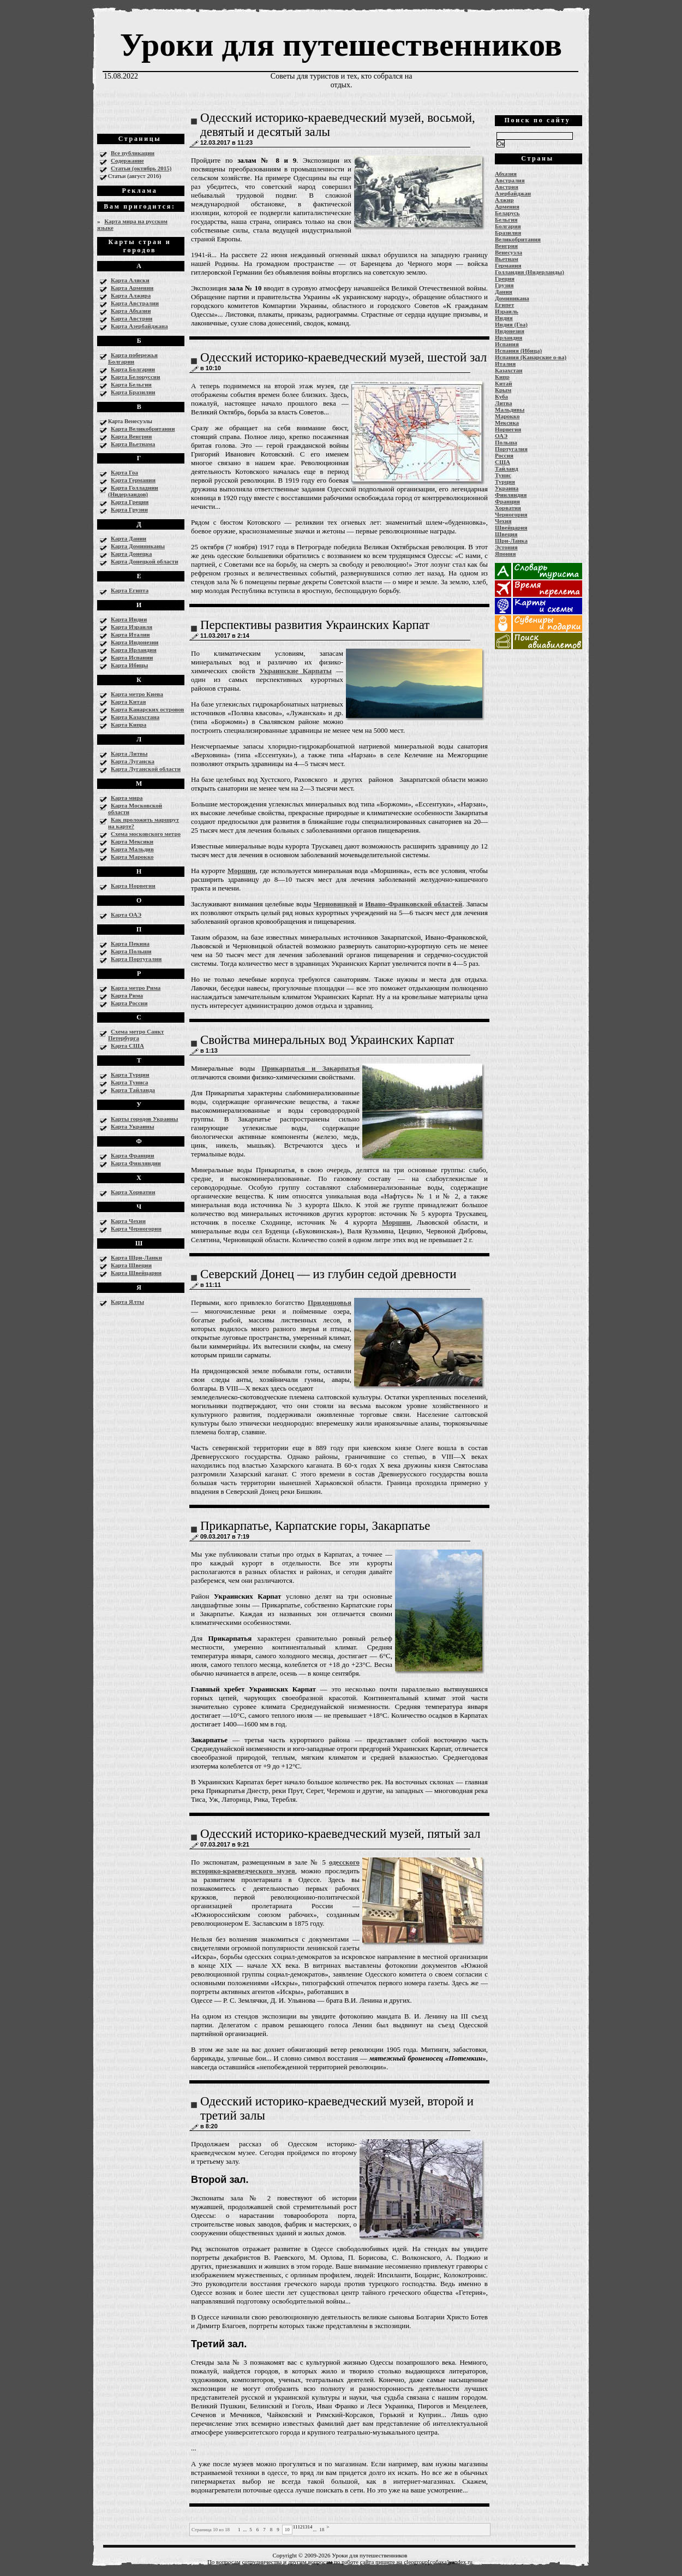 The image size is (682, 2576). Describe the element at coordinates (315, 1526) in the screenshot. I see `Прикарпатье, Карпатские горы, Закарпатье` at that location.